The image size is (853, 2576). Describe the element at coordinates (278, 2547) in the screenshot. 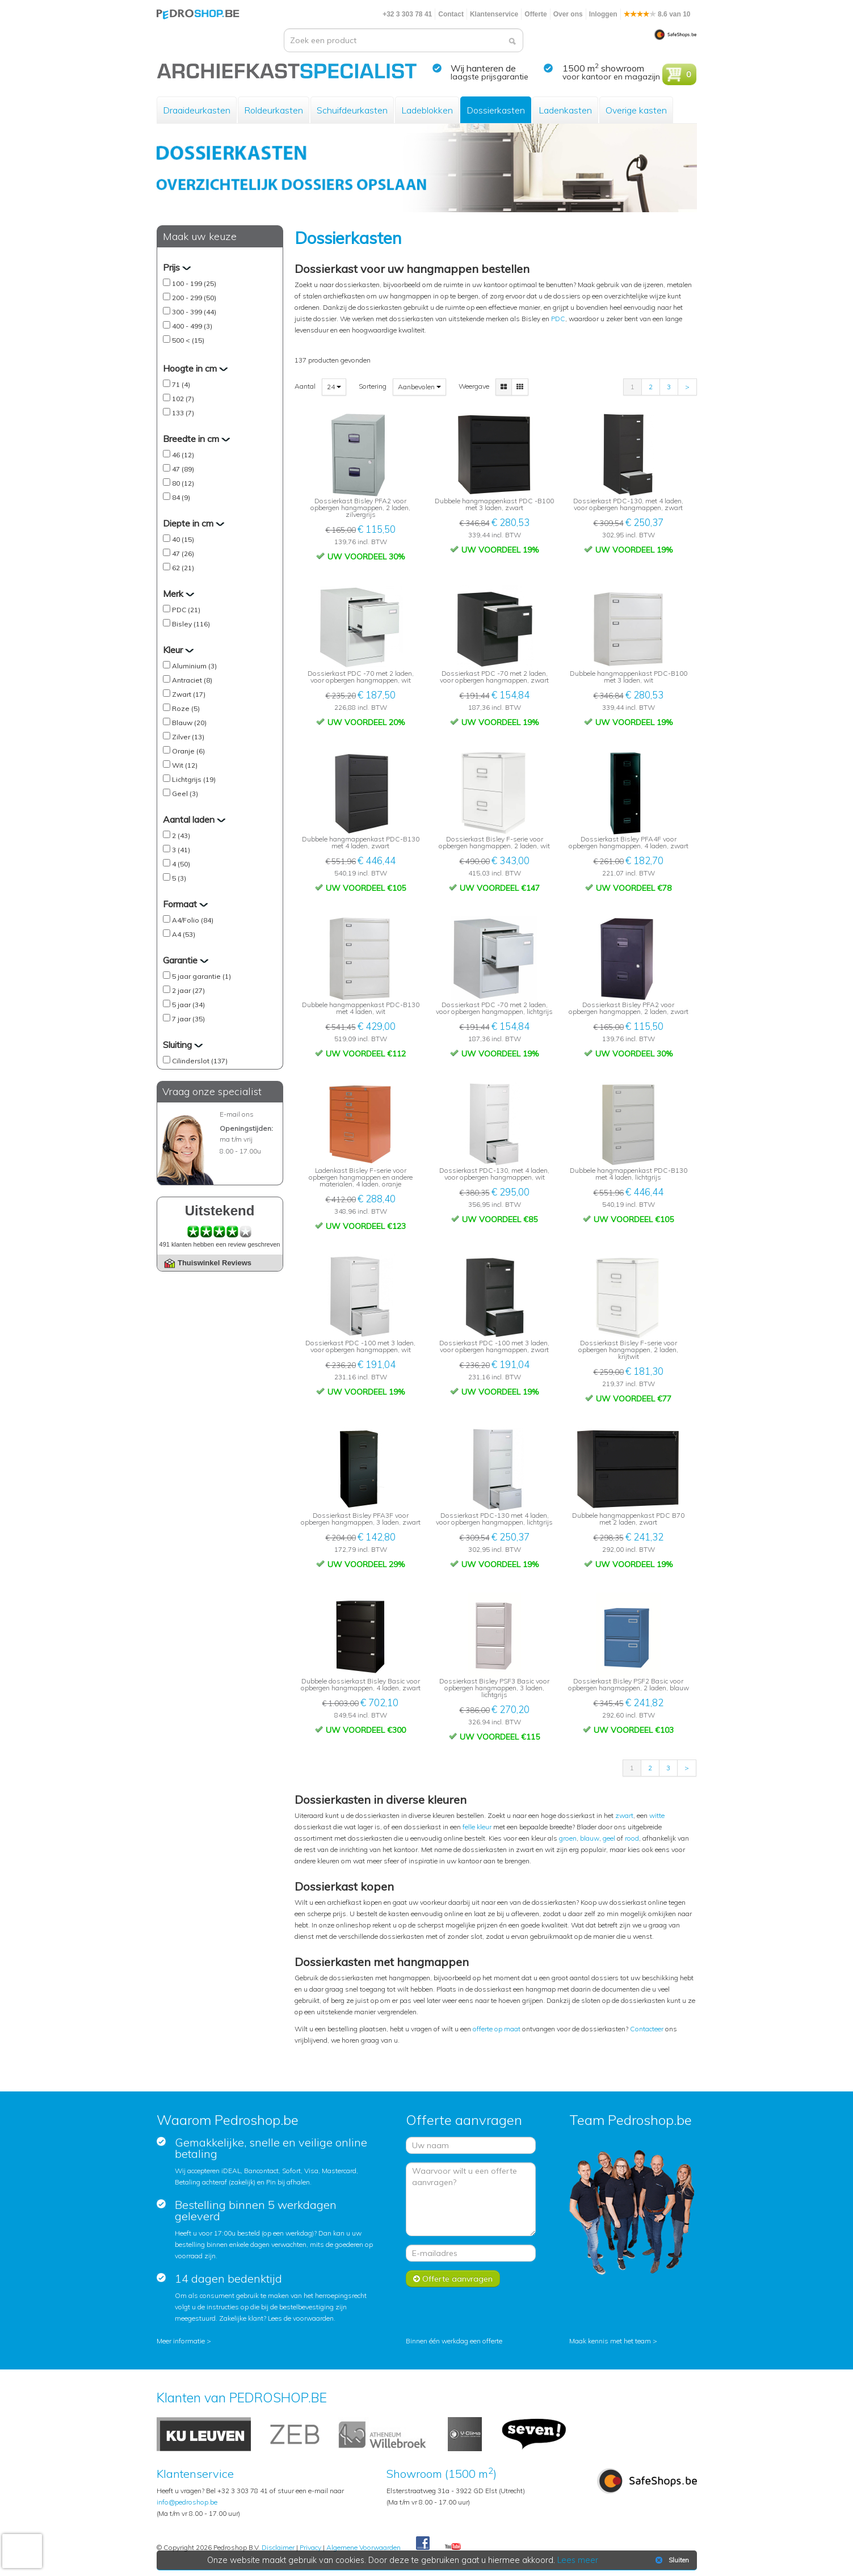

I see `Disclaimer` at that location.